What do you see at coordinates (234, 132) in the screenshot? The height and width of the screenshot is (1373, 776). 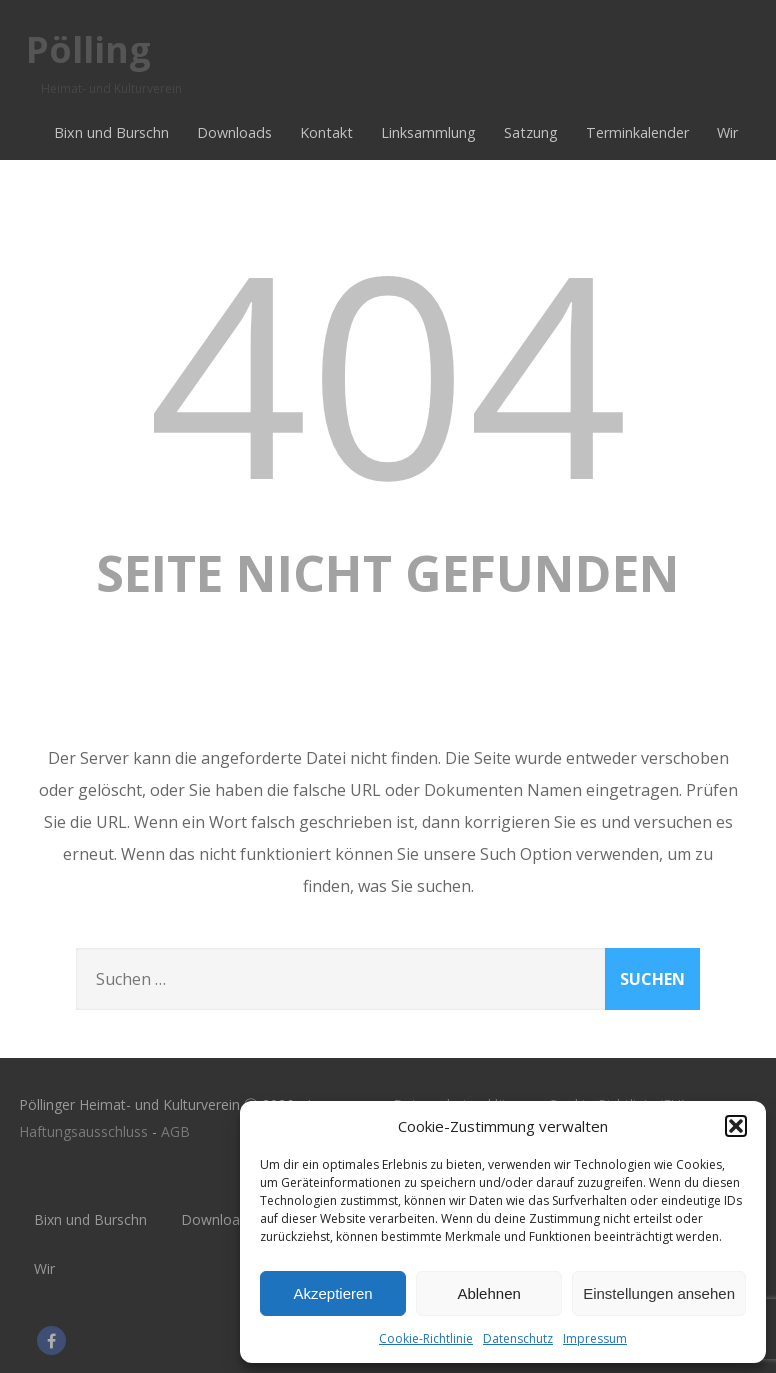 I see `Downloads` at bounding box center [234, 132].